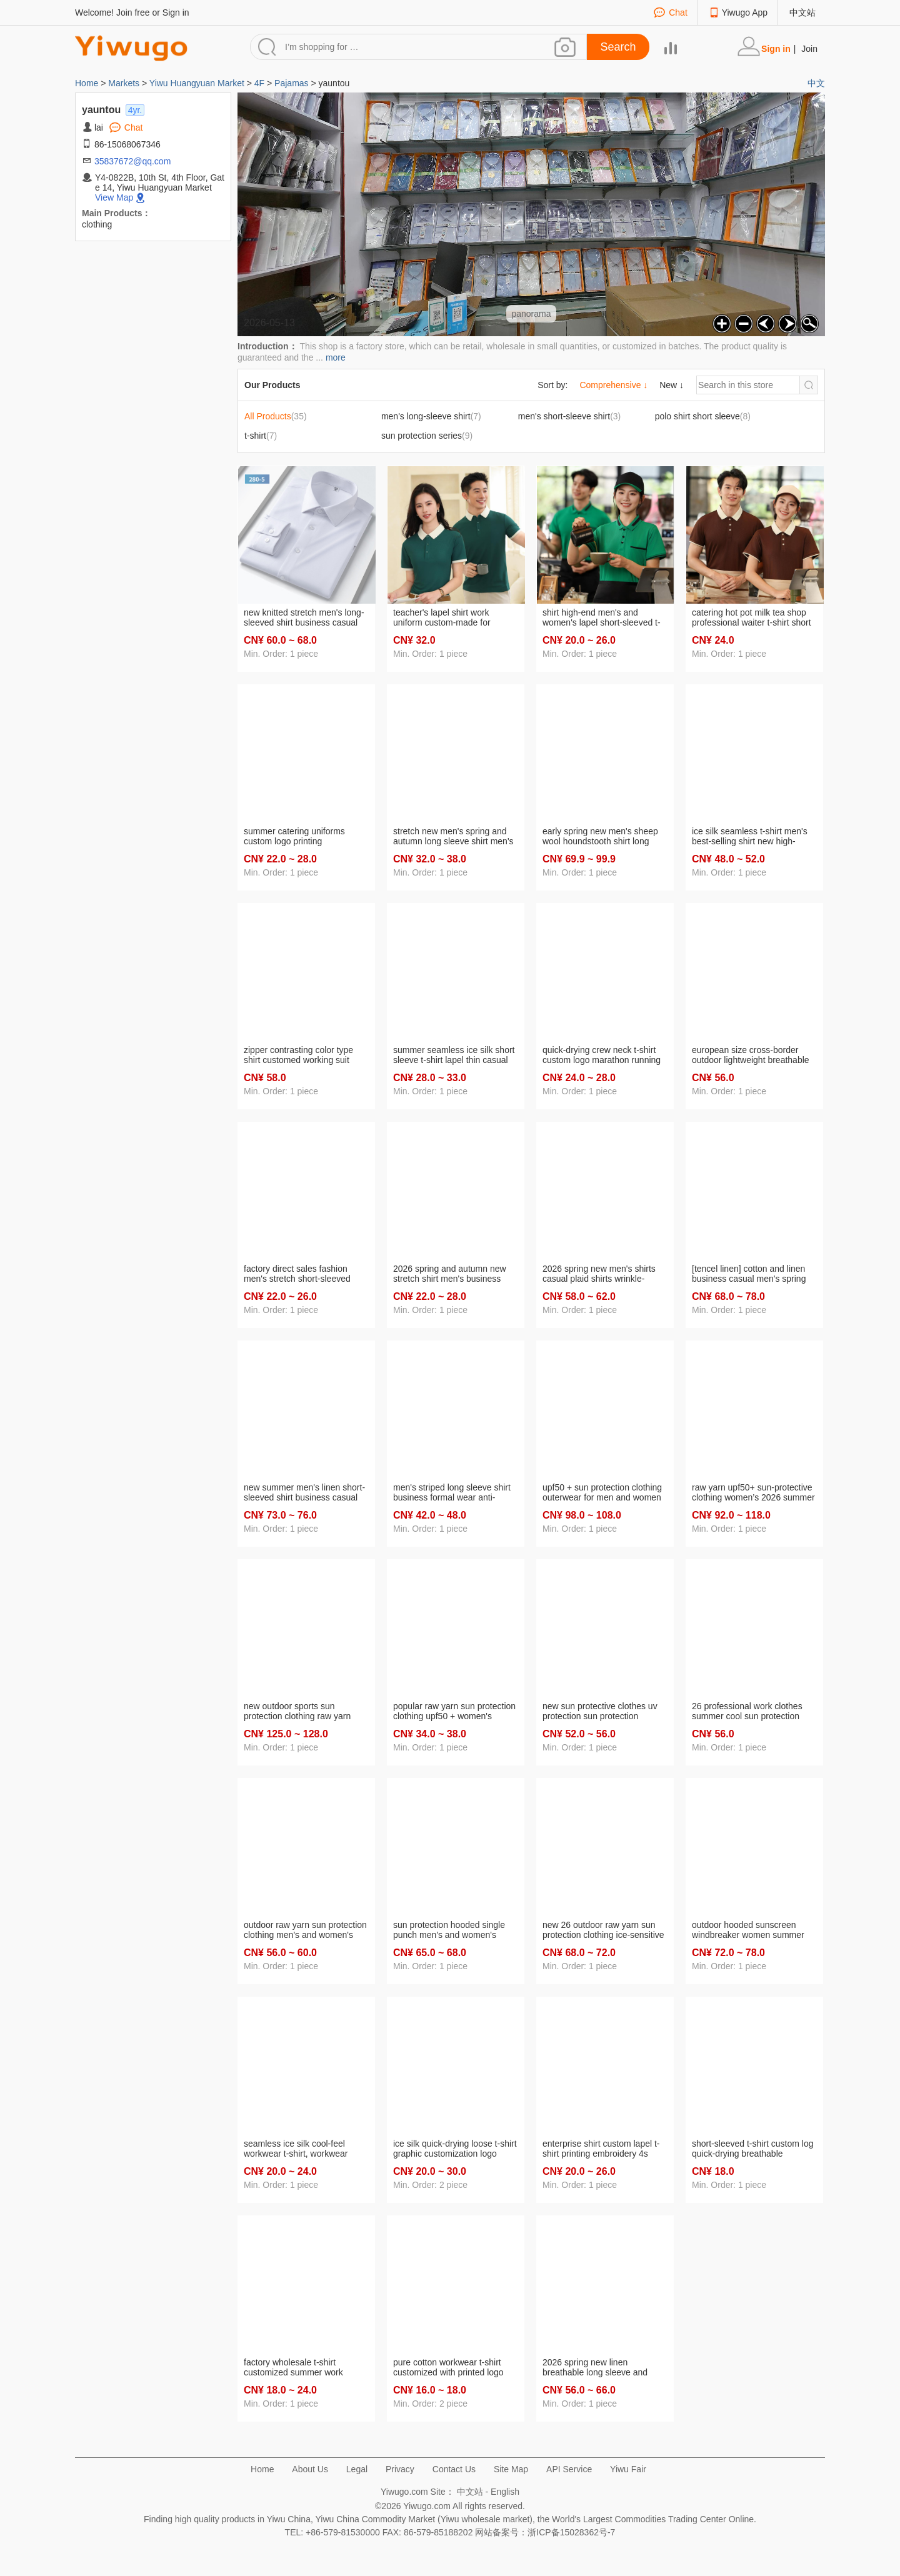 The width and height of the screenshot is (900, 2576). Describe the element at coordinates (431, 416) in the screenshot. I see `(7)` at that location.